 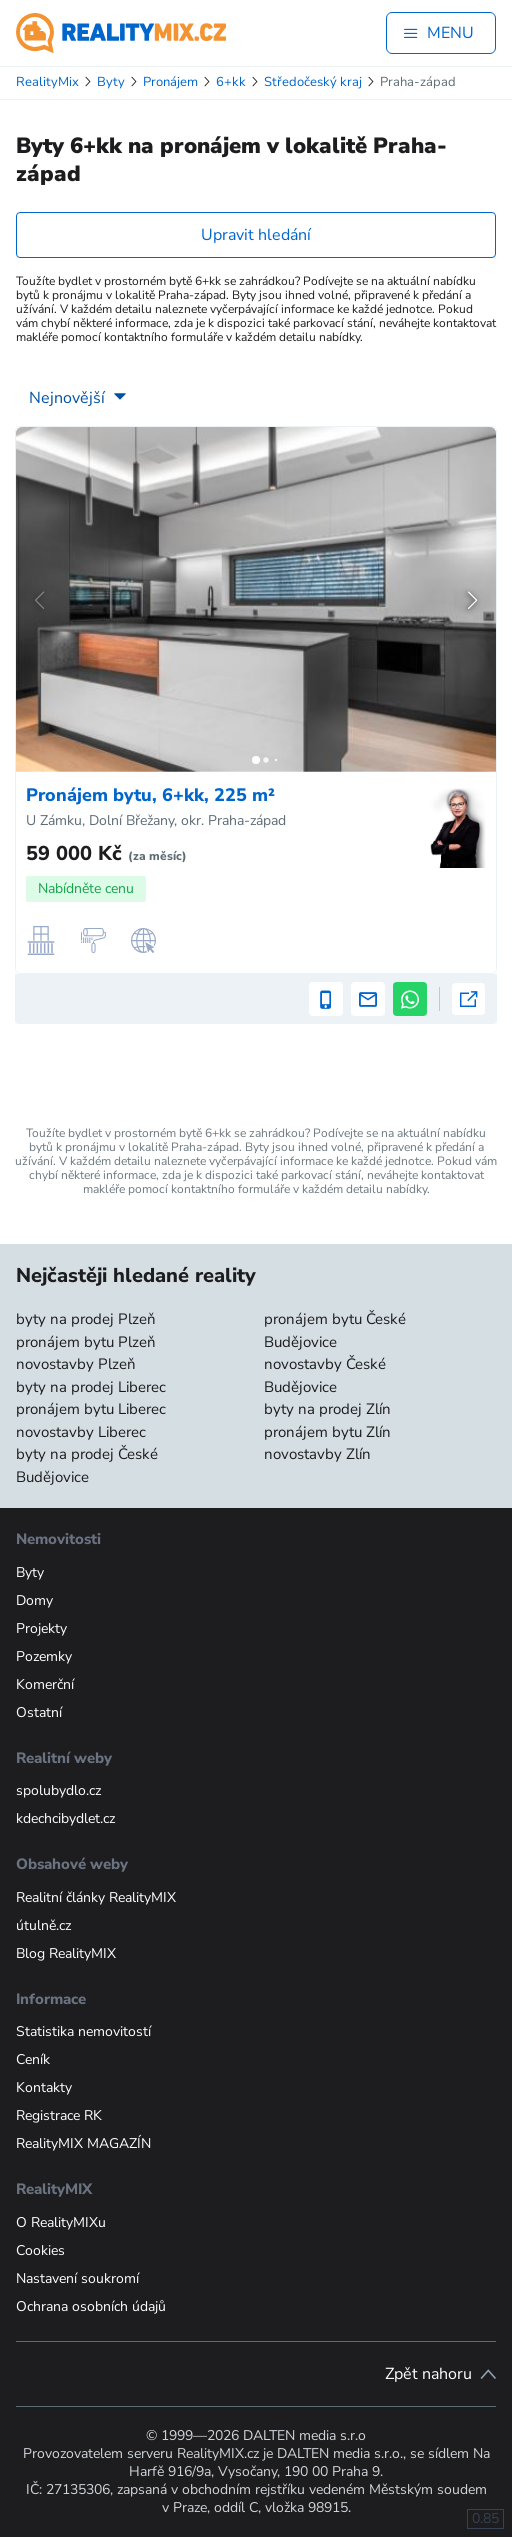 I want to click on pronájem bytu Plzeň, so click(x=86, y=1342).